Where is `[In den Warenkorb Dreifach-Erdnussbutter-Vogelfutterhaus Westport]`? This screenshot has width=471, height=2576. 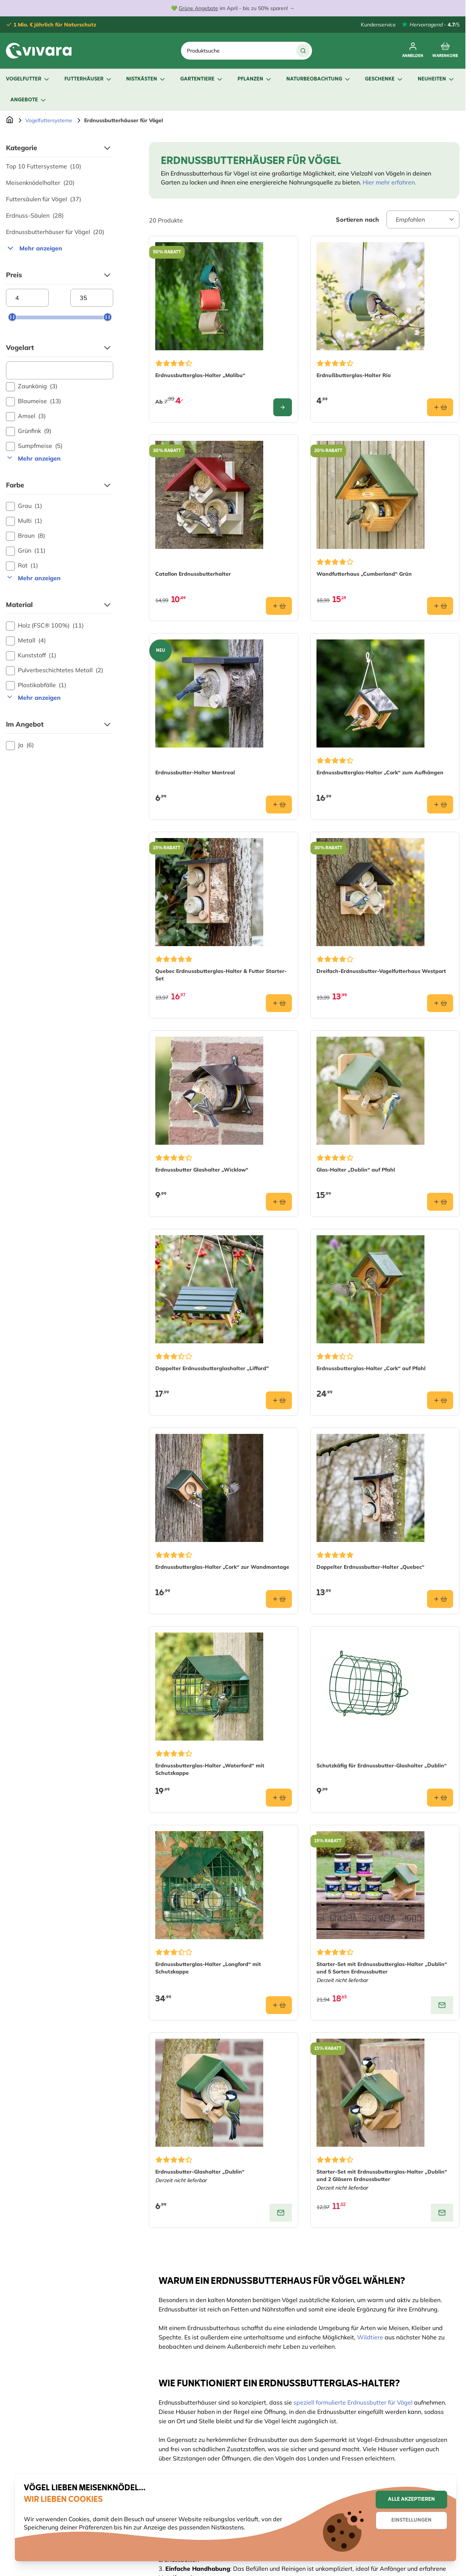
[In den Warenkorb Dreifach-Erdnussbutter-Vogelfutterhaus Westport] is located at coordinates (440, 1003).